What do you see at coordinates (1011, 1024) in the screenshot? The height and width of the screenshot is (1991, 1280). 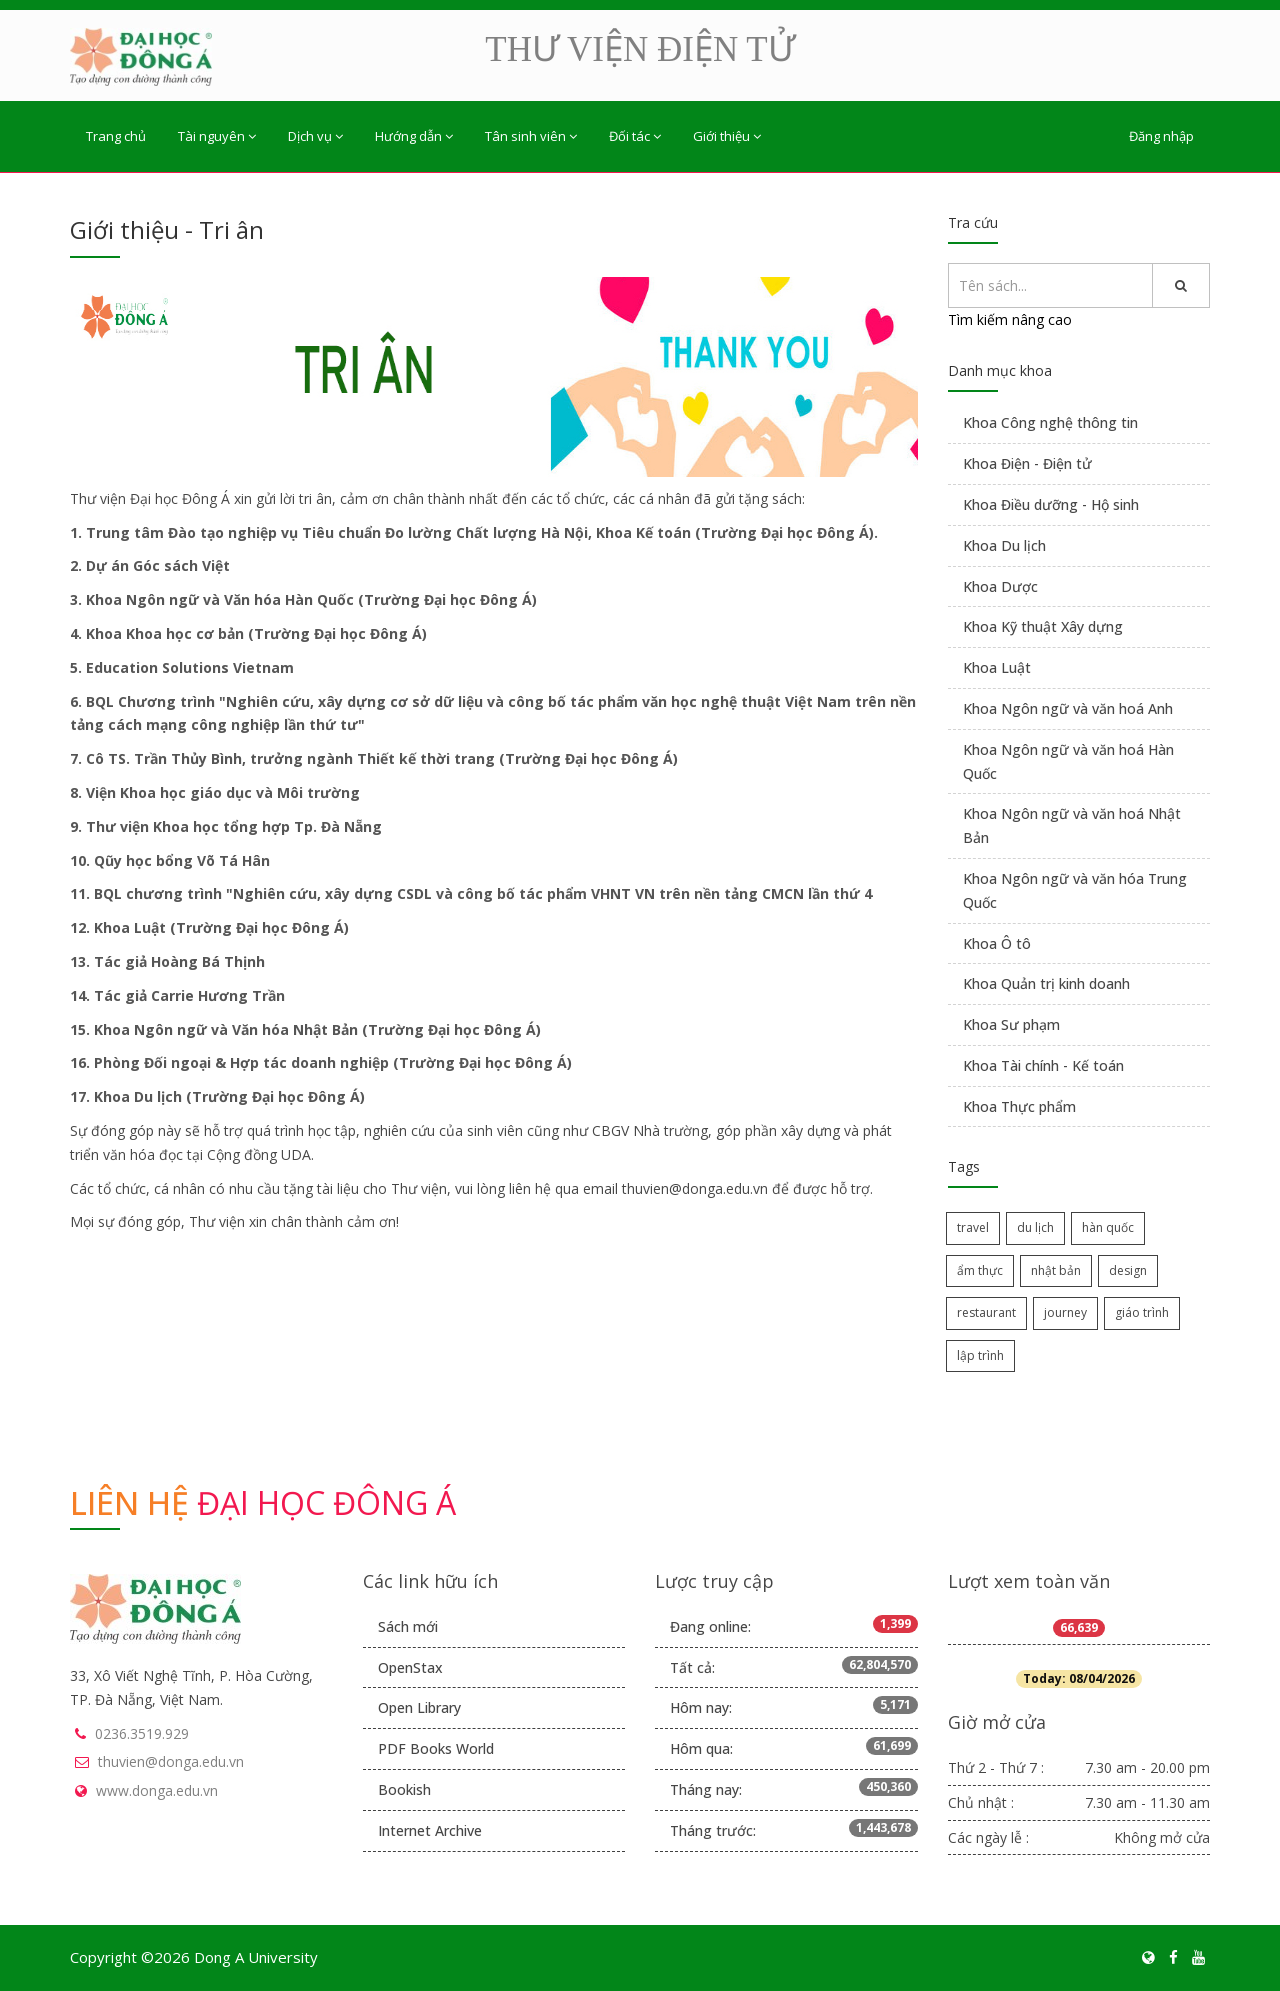 I see `Khoa Sư phạm` at bounding box center [1011, 1024].